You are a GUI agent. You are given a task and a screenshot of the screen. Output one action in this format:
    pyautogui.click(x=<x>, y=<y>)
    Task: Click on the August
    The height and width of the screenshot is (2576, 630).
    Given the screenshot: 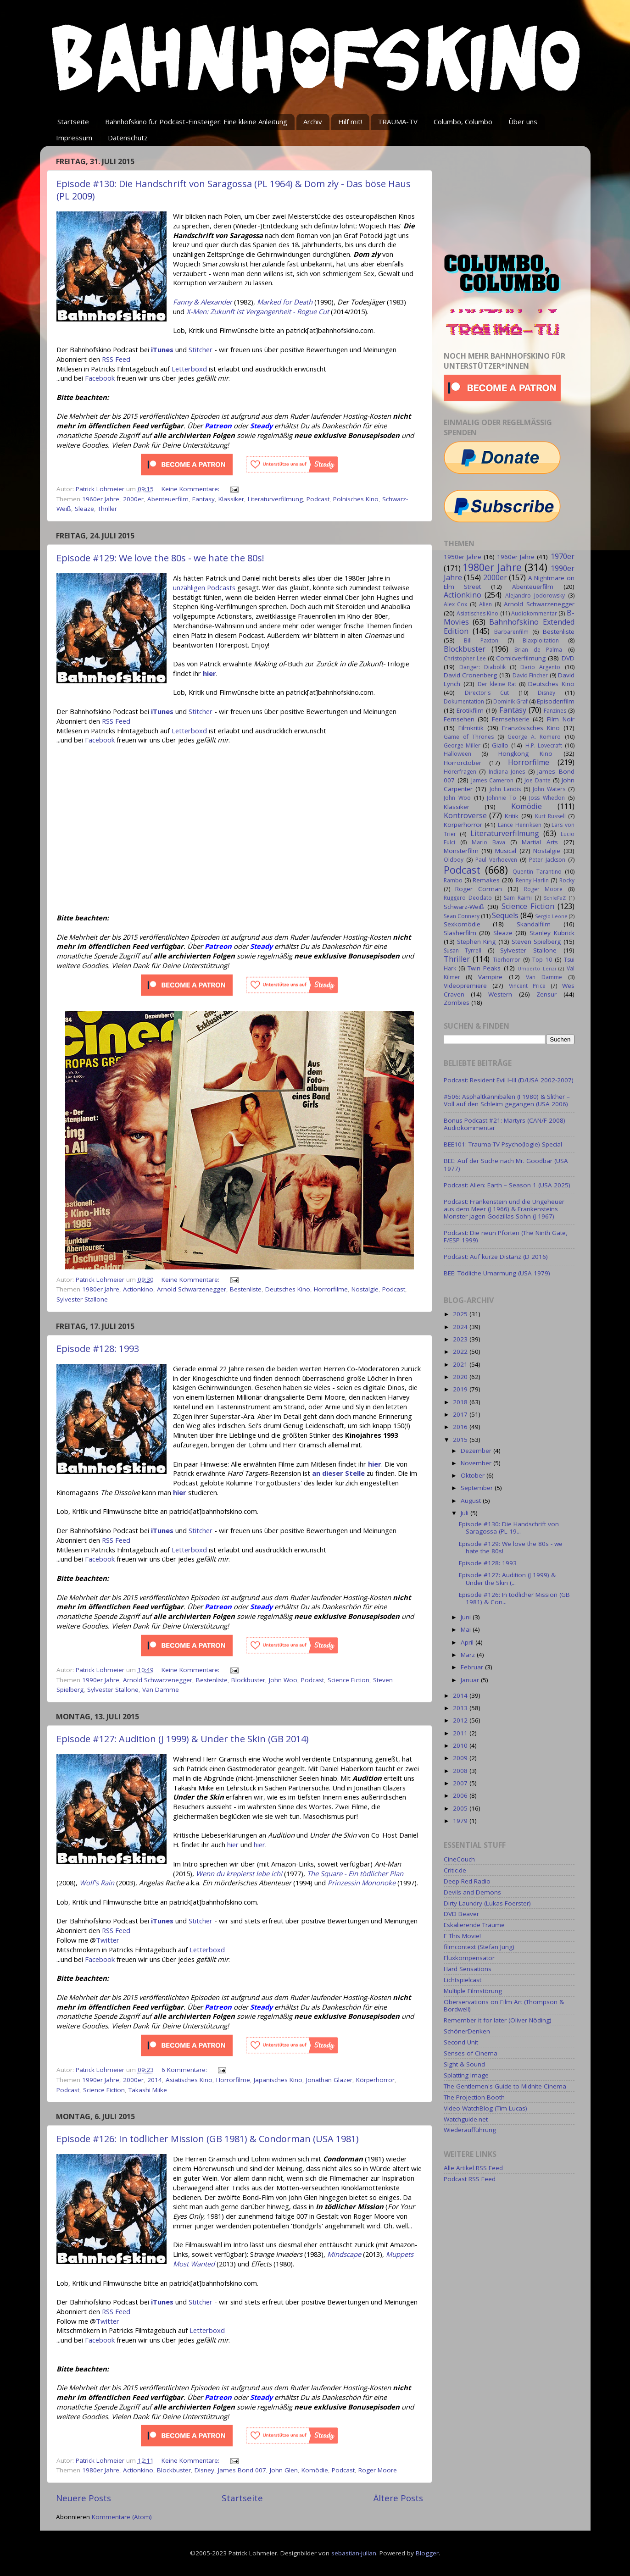 What is the action you would take?
    pyautogui.click(x=472, y=1500)
    